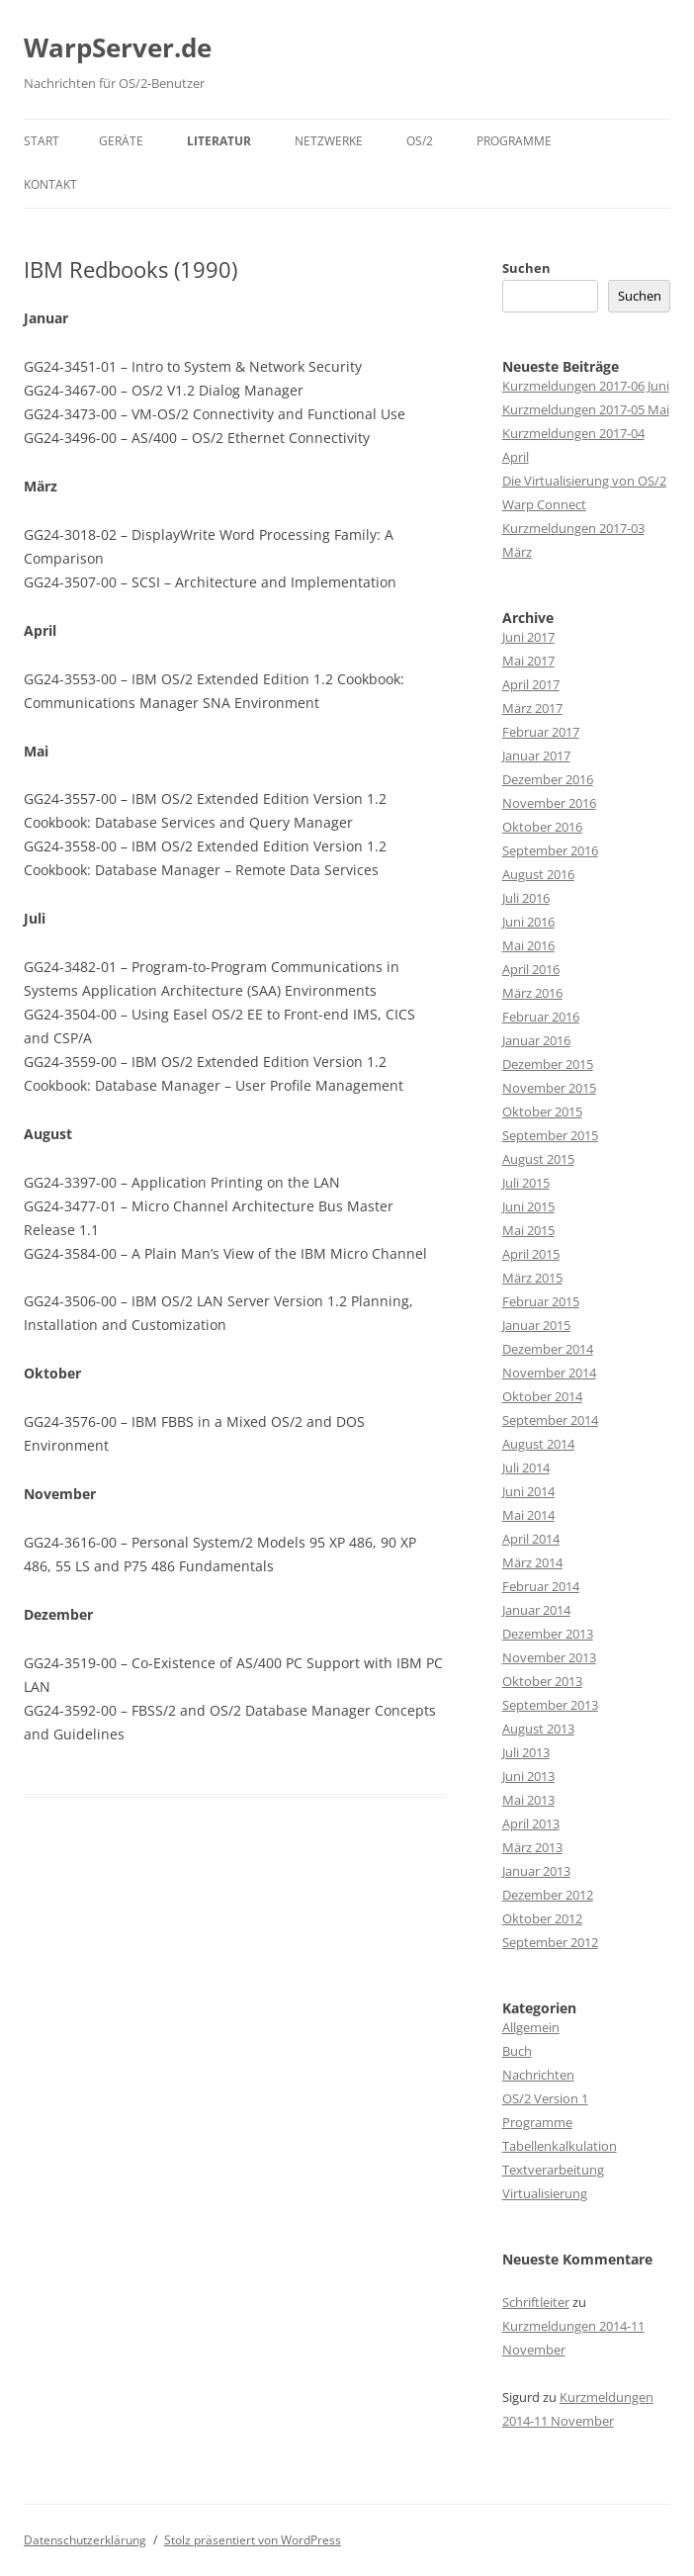 The height and width of the screenshot is (2576, 694). Describe the element at coordinates (219, 141) in the screenshot. I see `Literatur` at that location.